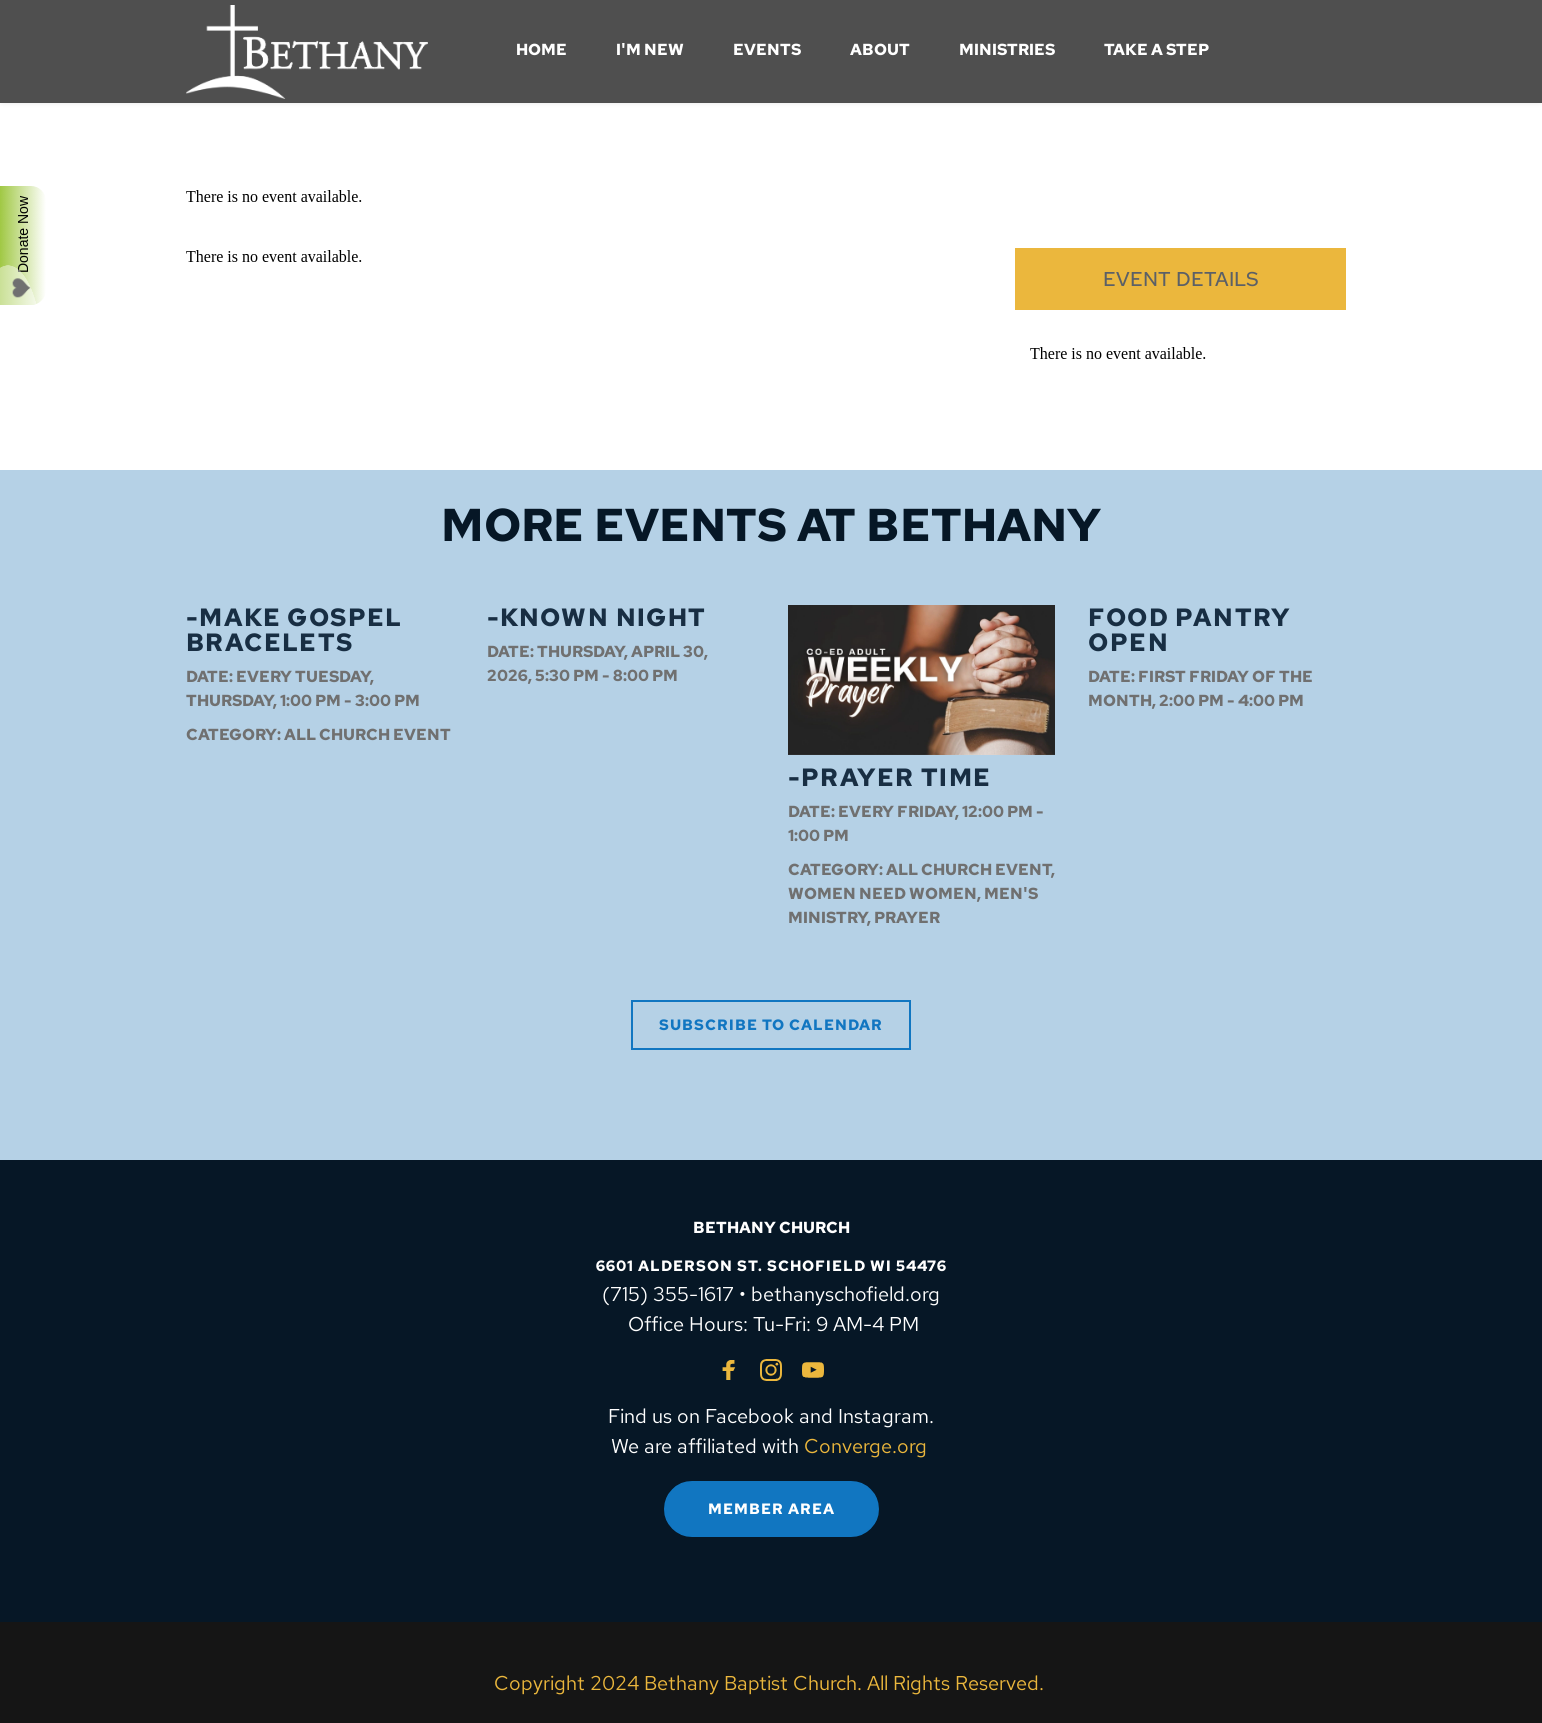  Describe the element at coordinates (890, 777) in the screenshot. I see `-Prayer Time` at that location.